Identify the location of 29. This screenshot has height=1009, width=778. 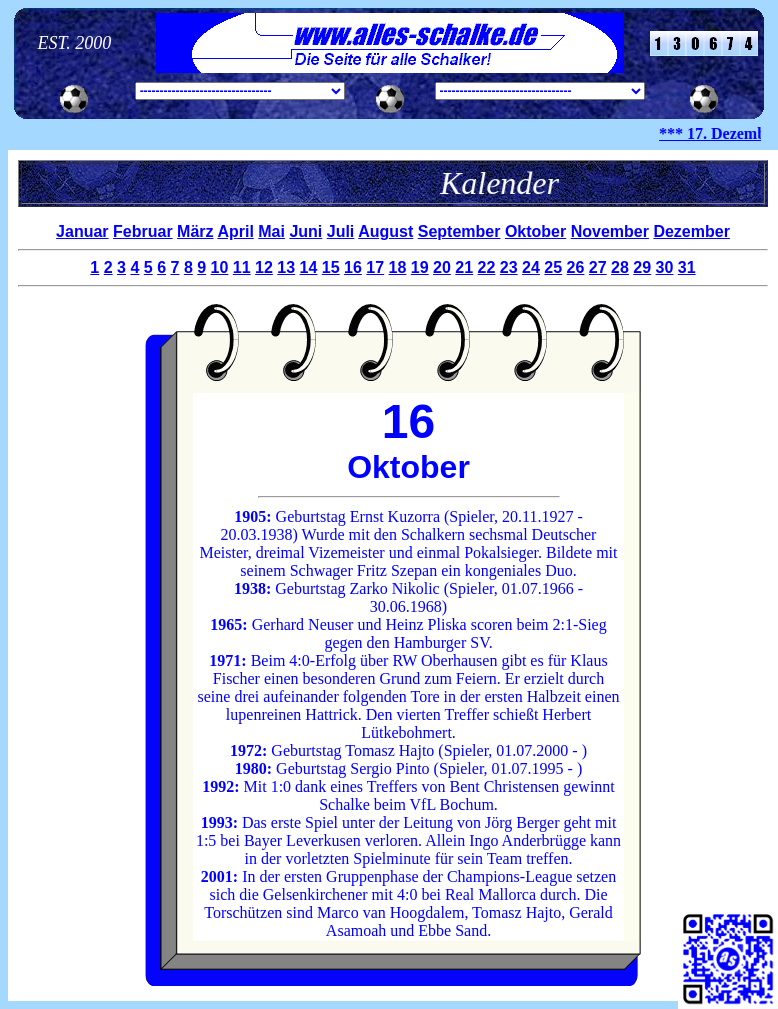
(642, 267).